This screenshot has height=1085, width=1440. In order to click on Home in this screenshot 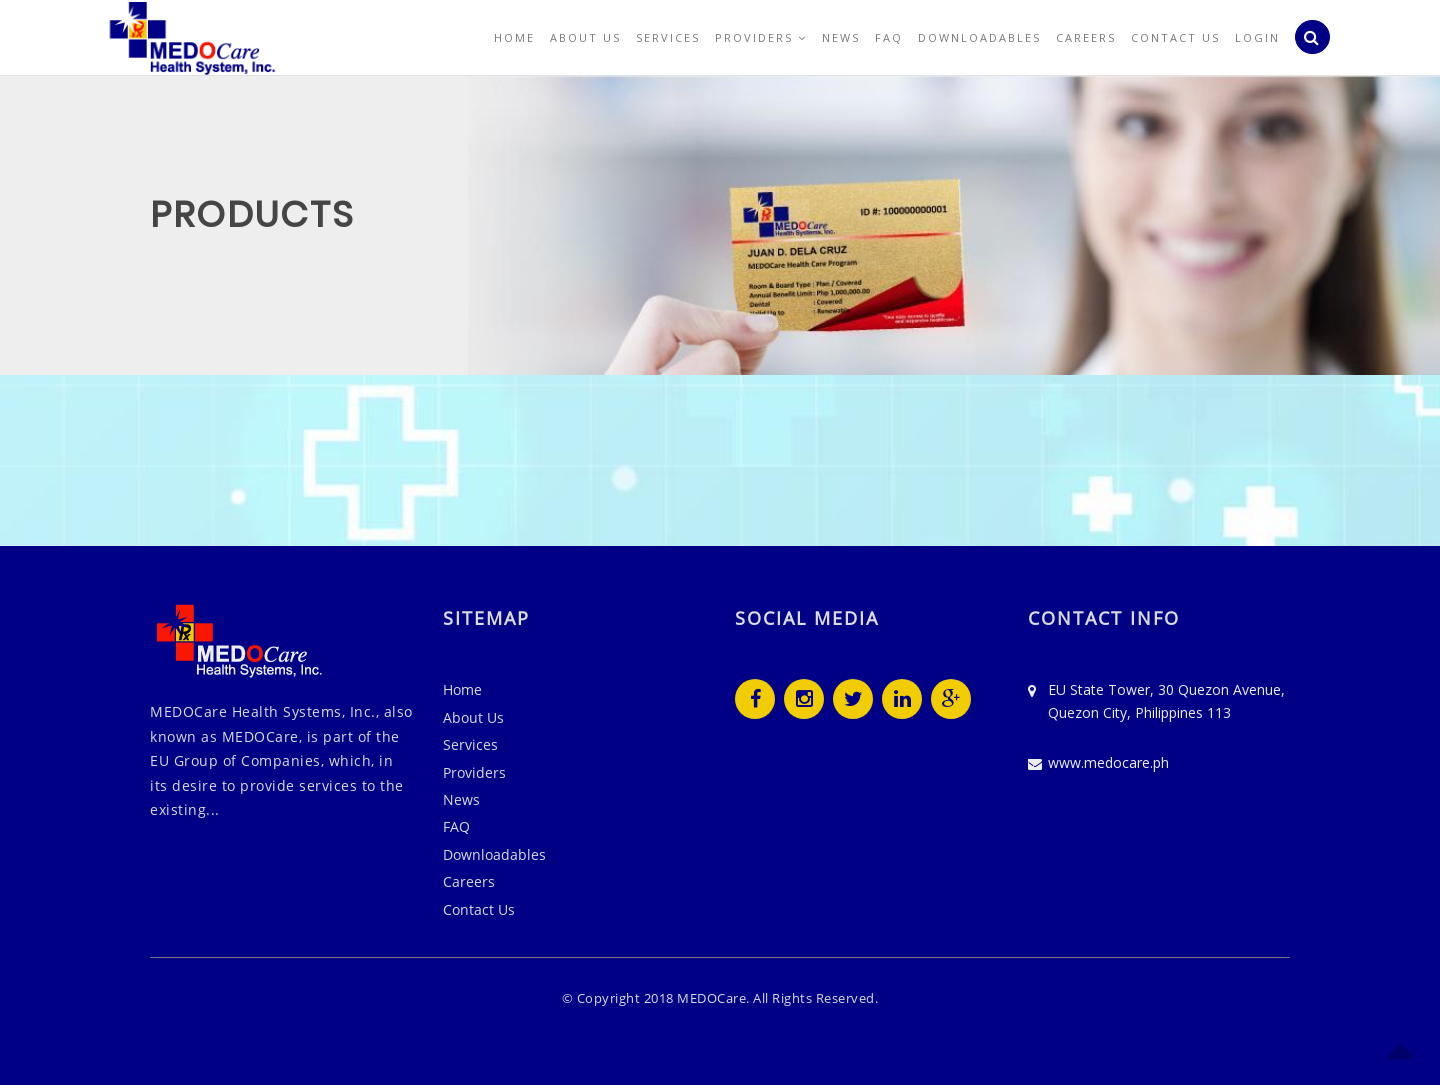, I will do `click(514, 37)`.